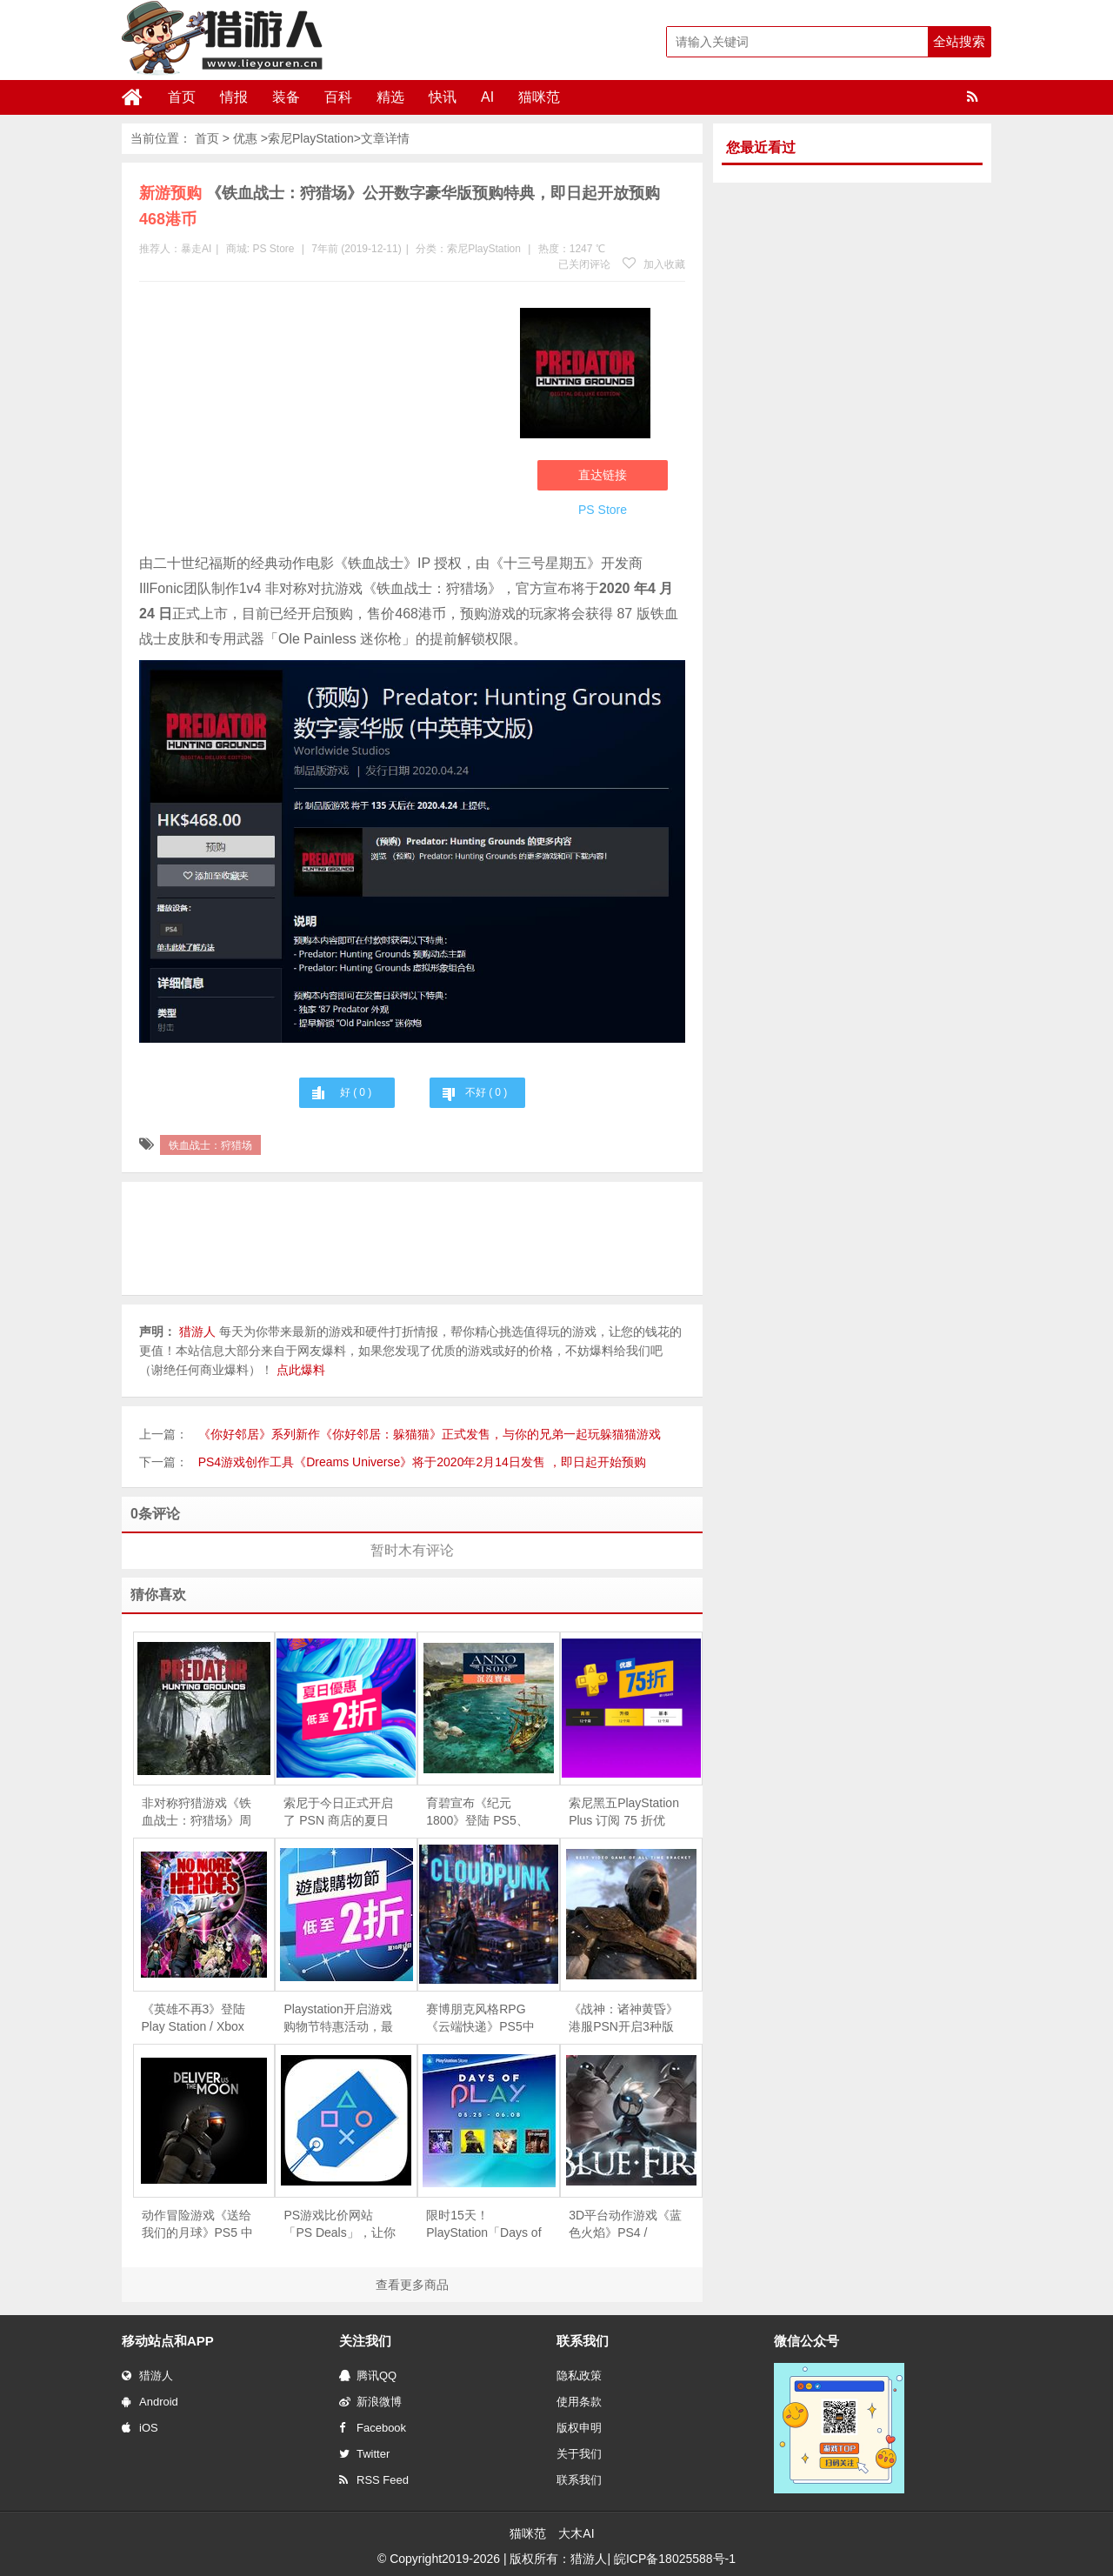 This screenshot has height=2576, width=1113. I want to click on Twitter, so click(364, 2453).